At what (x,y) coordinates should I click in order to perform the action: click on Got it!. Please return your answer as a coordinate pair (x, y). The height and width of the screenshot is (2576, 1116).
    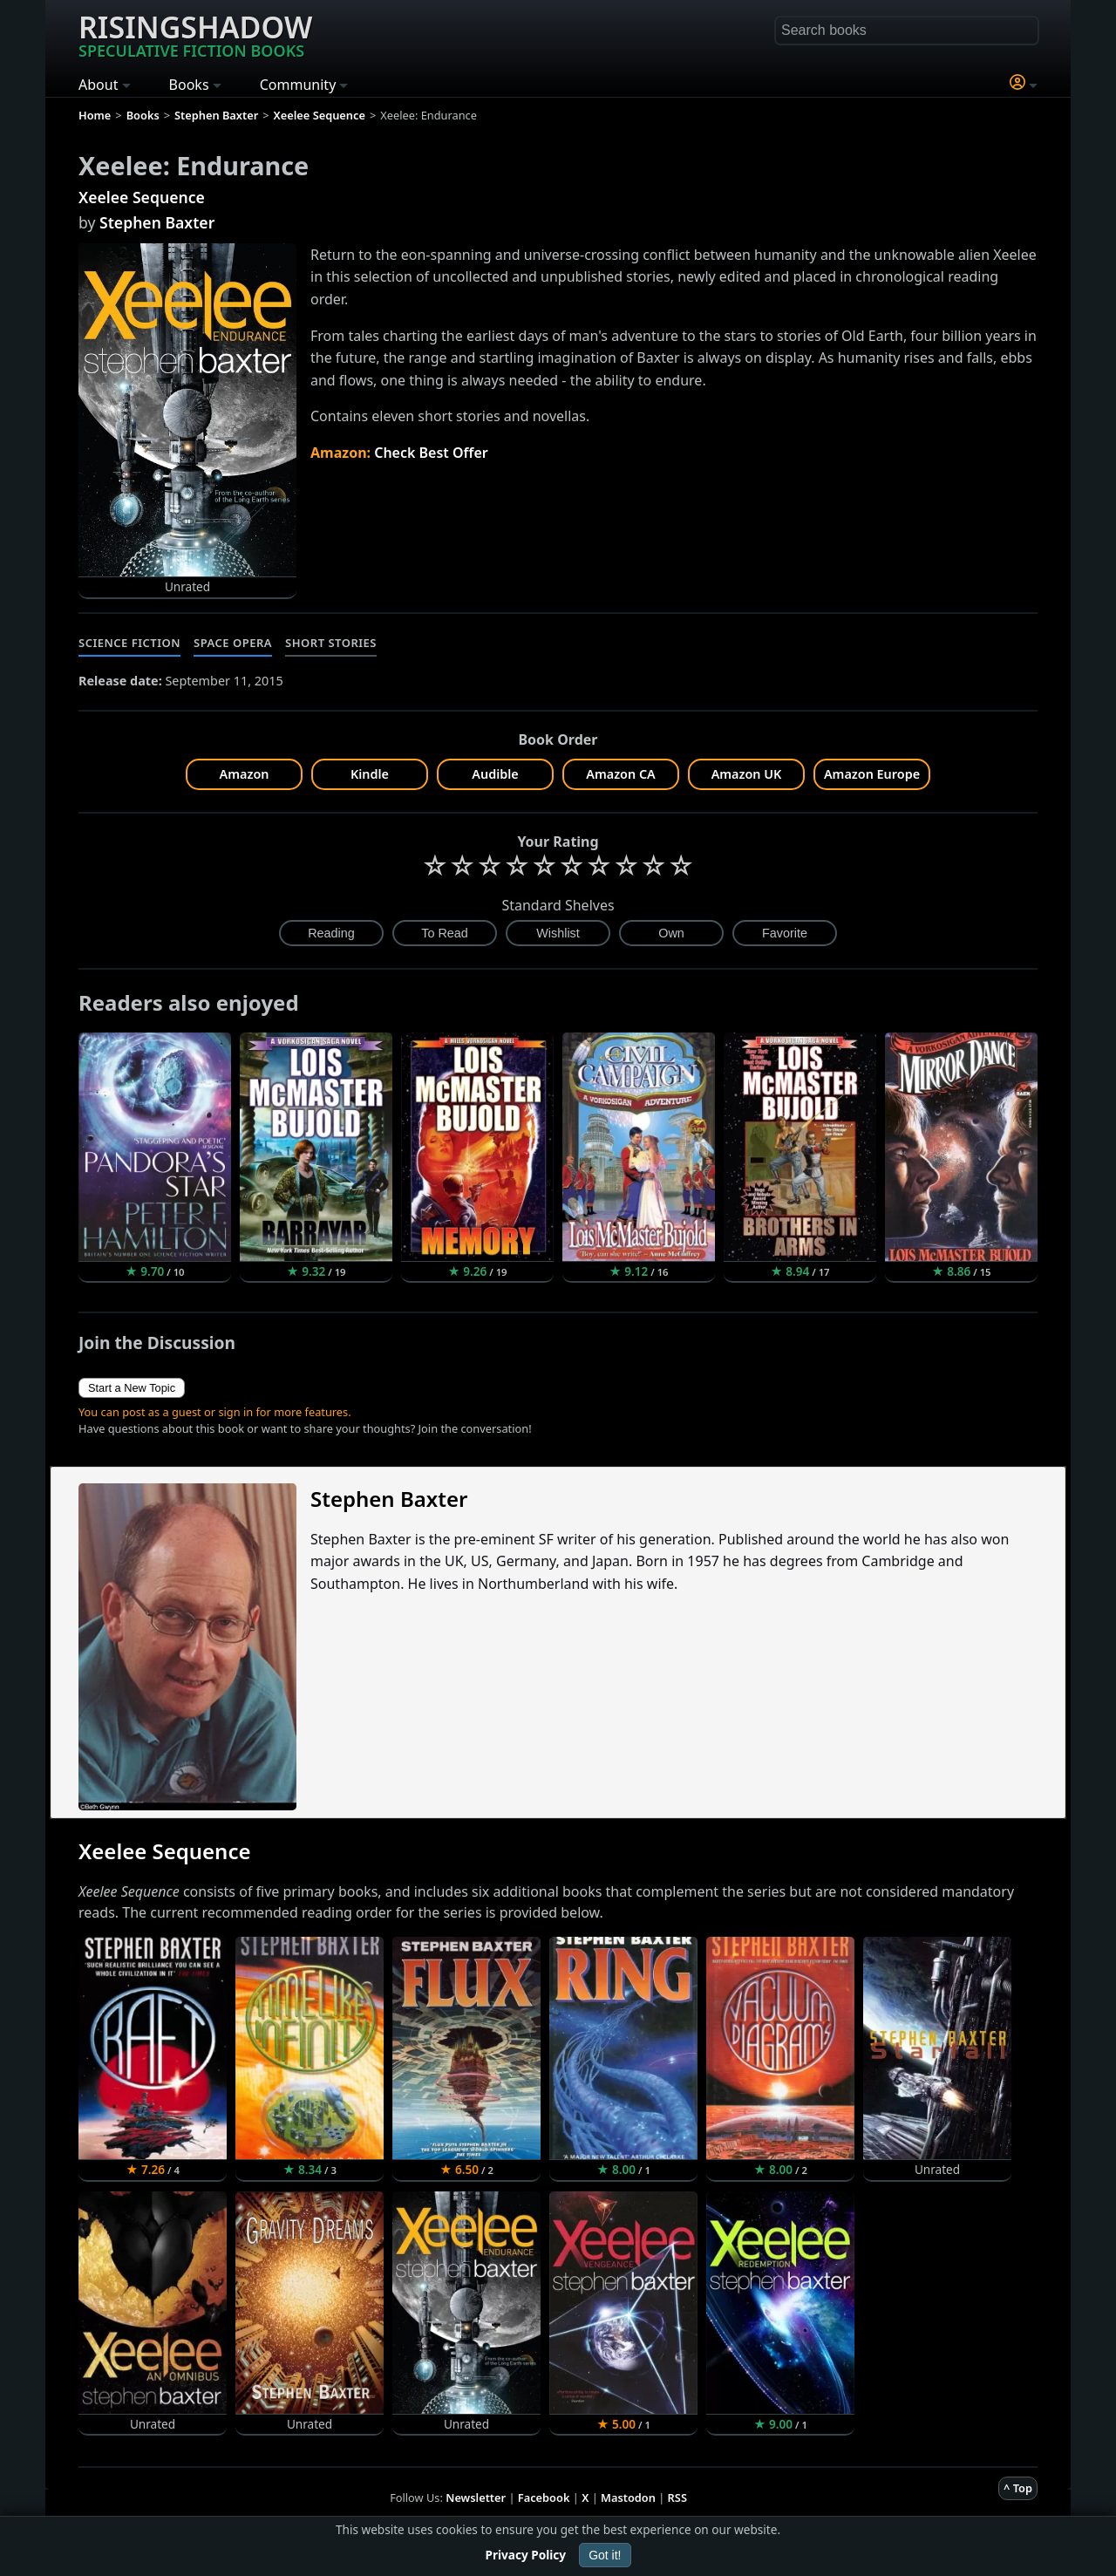
    Looking at the image, I should click on (605, 2555).